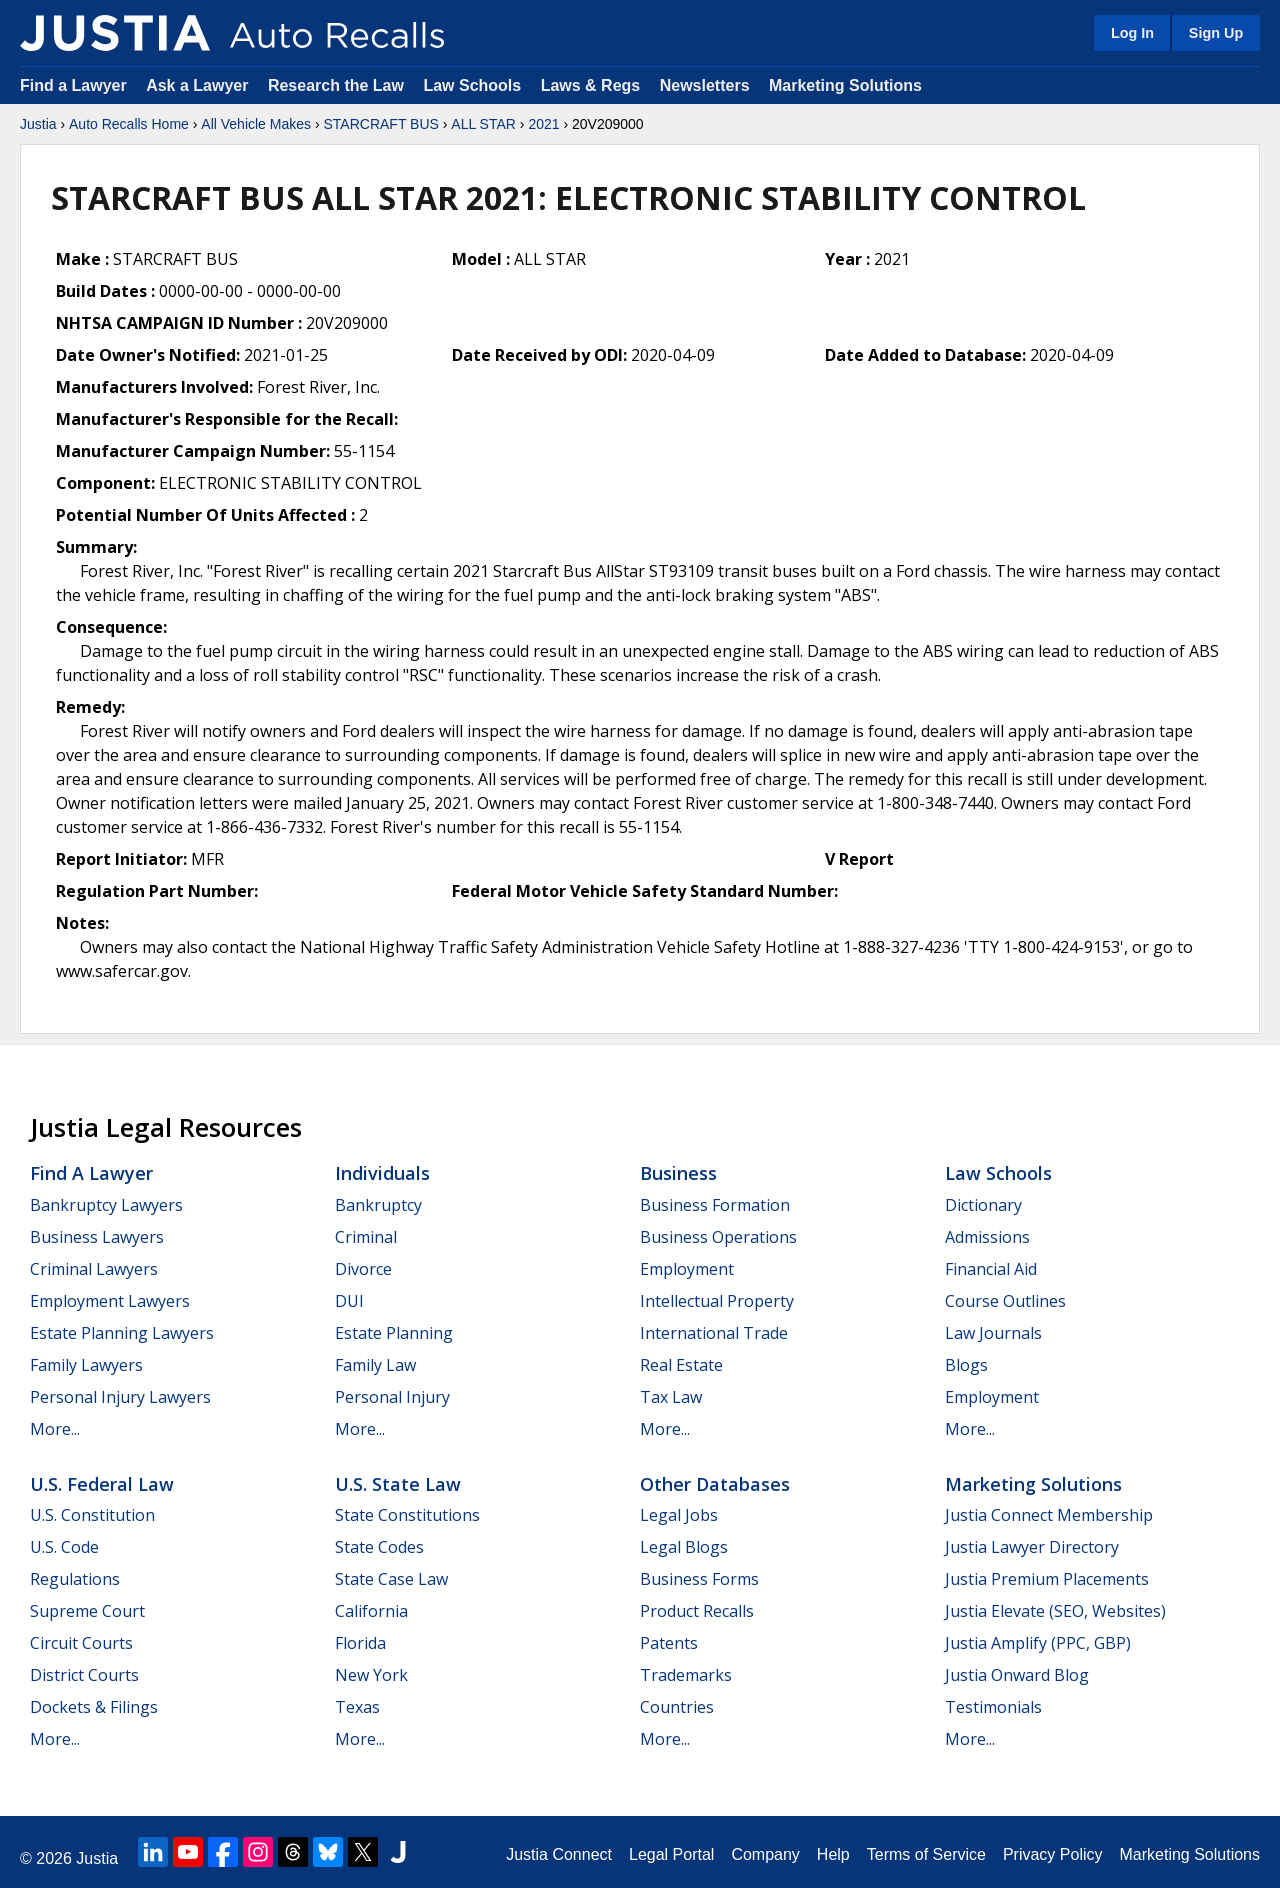 The width and height of the screenshot is (1280, 1888). What do you see at coordinates (375, 1365) in the screenshot?
I see `Family Law` at bounding box center [375, 1365].